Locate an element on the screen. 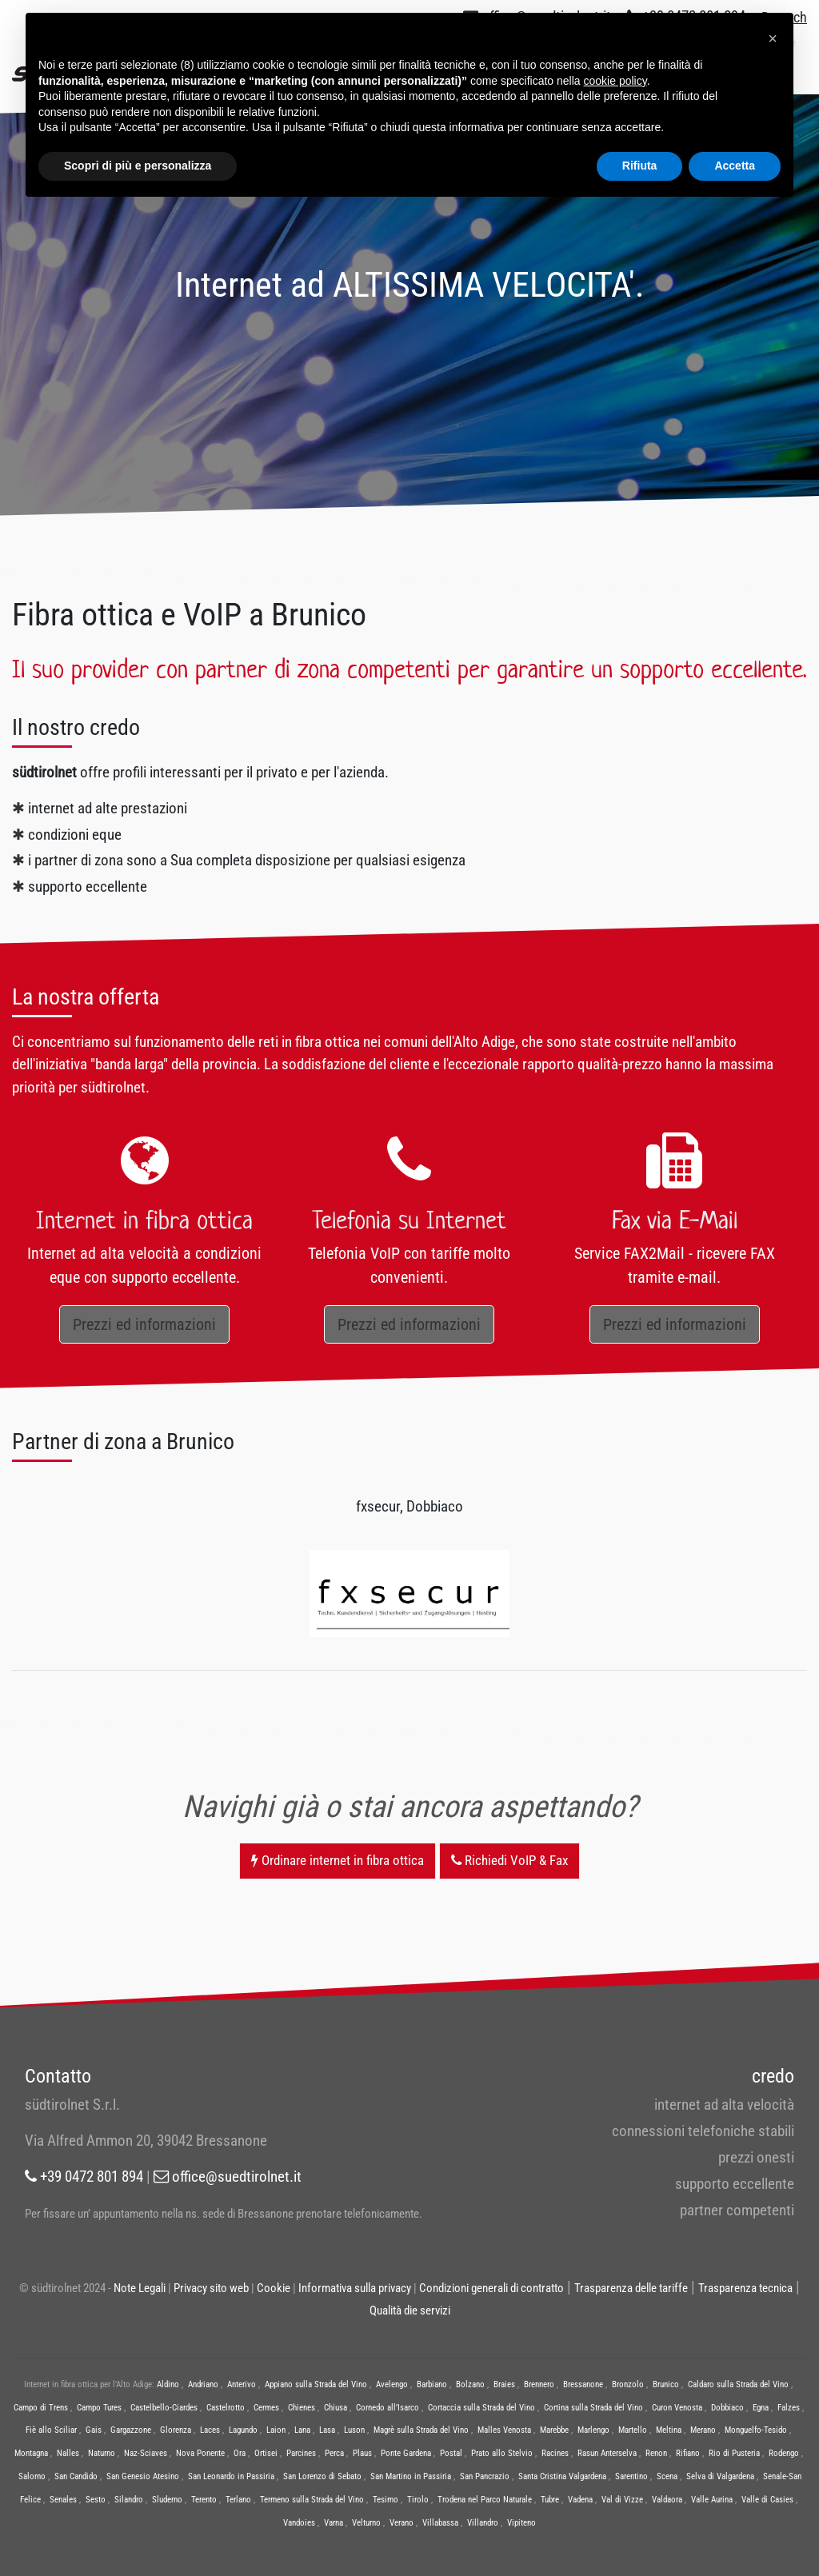  Salorno is located at coordinates (32, 2476).